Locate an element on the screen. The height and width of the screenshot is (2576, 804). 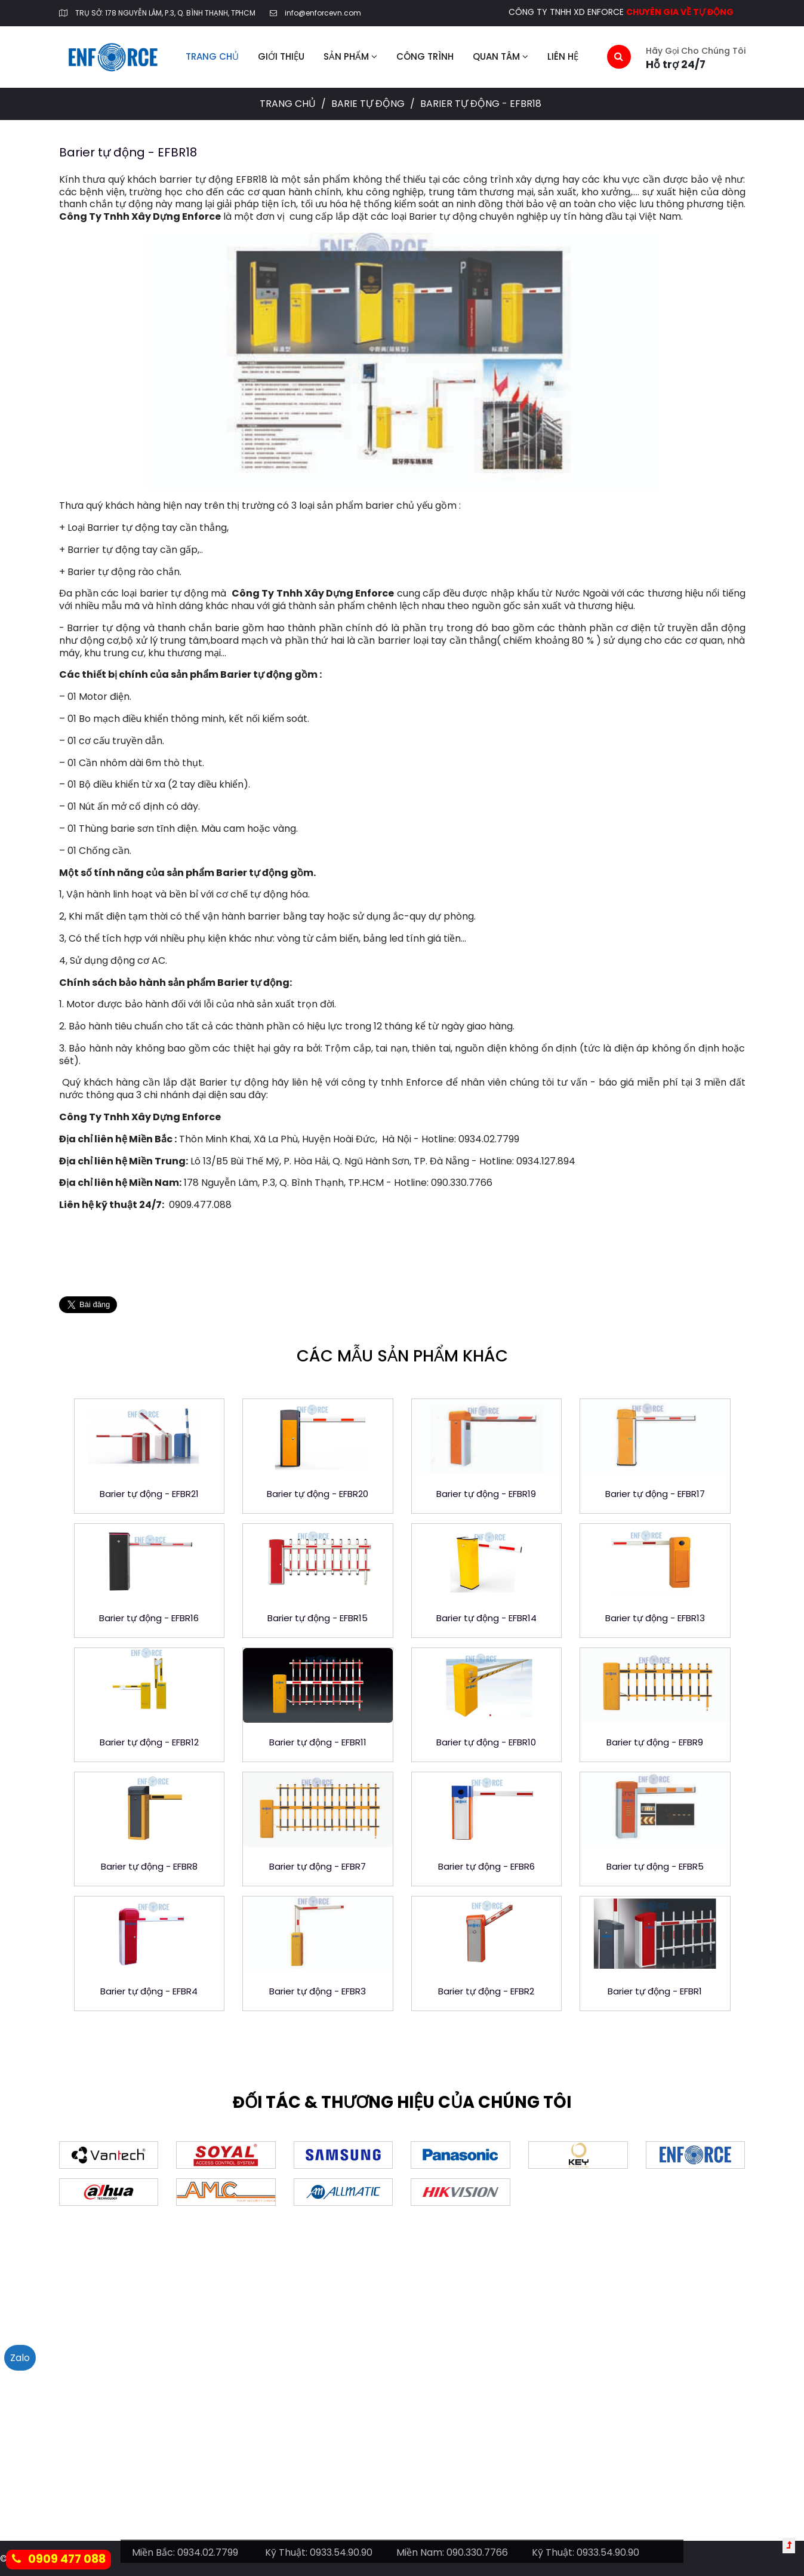
Barier tự động - EFBR21 is located at coordinates (149, 1493).